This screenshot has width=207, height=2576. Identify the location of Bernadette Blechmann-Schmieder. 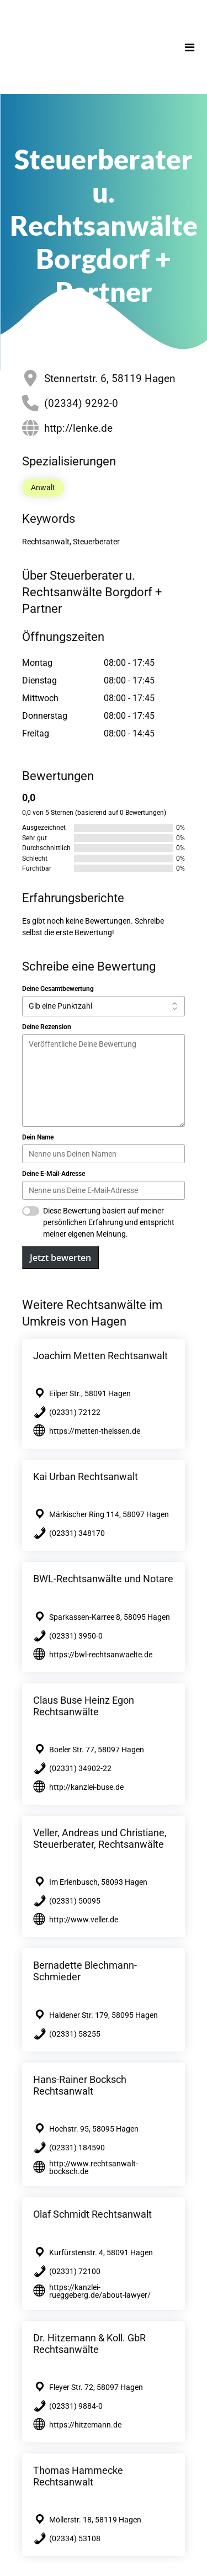
(85, 1971).